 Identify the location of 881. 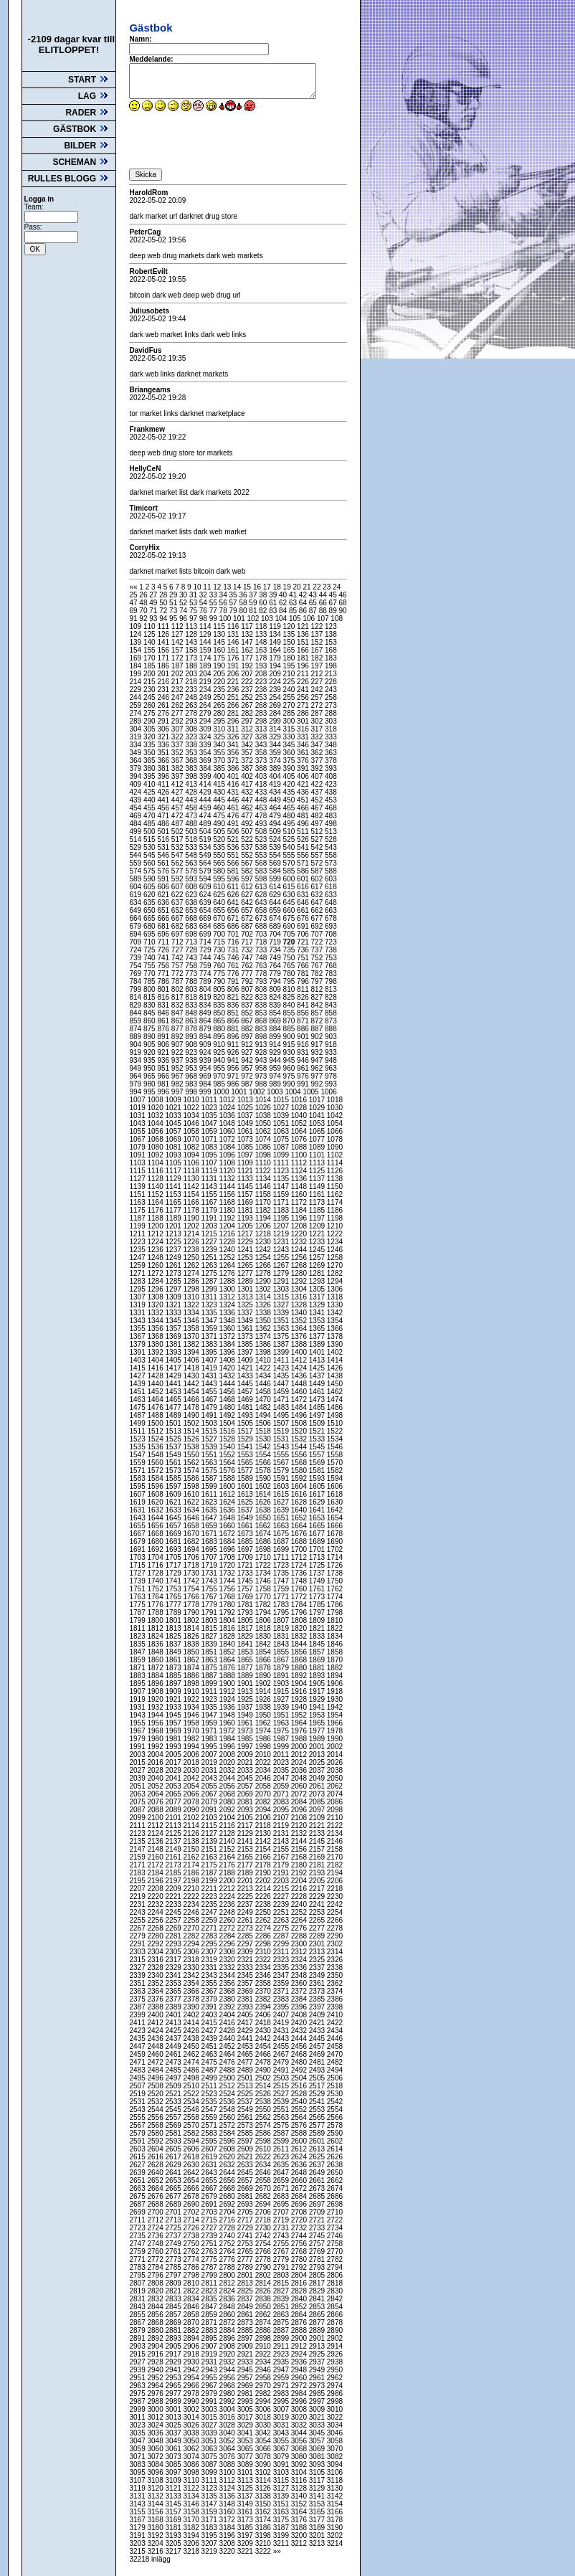
(234, 1029).